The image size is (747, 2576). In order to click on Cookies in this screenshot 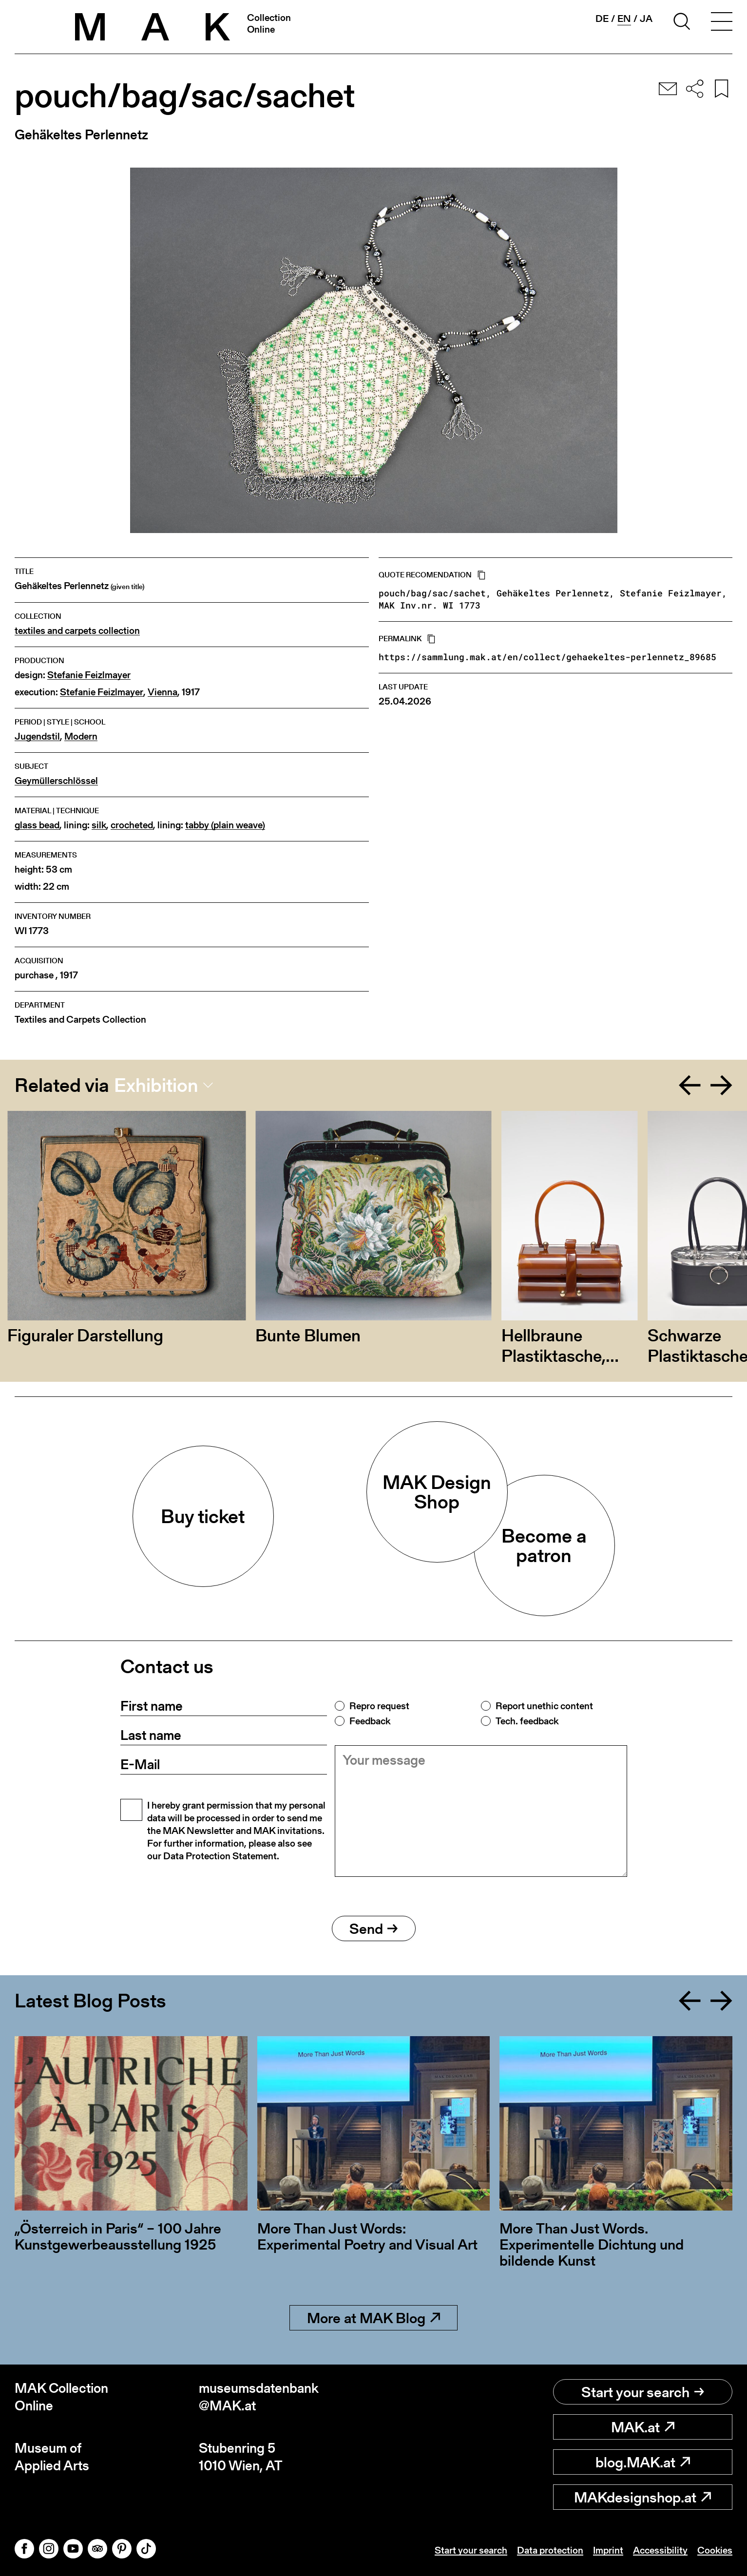, I will do `click(714, 2550)`.